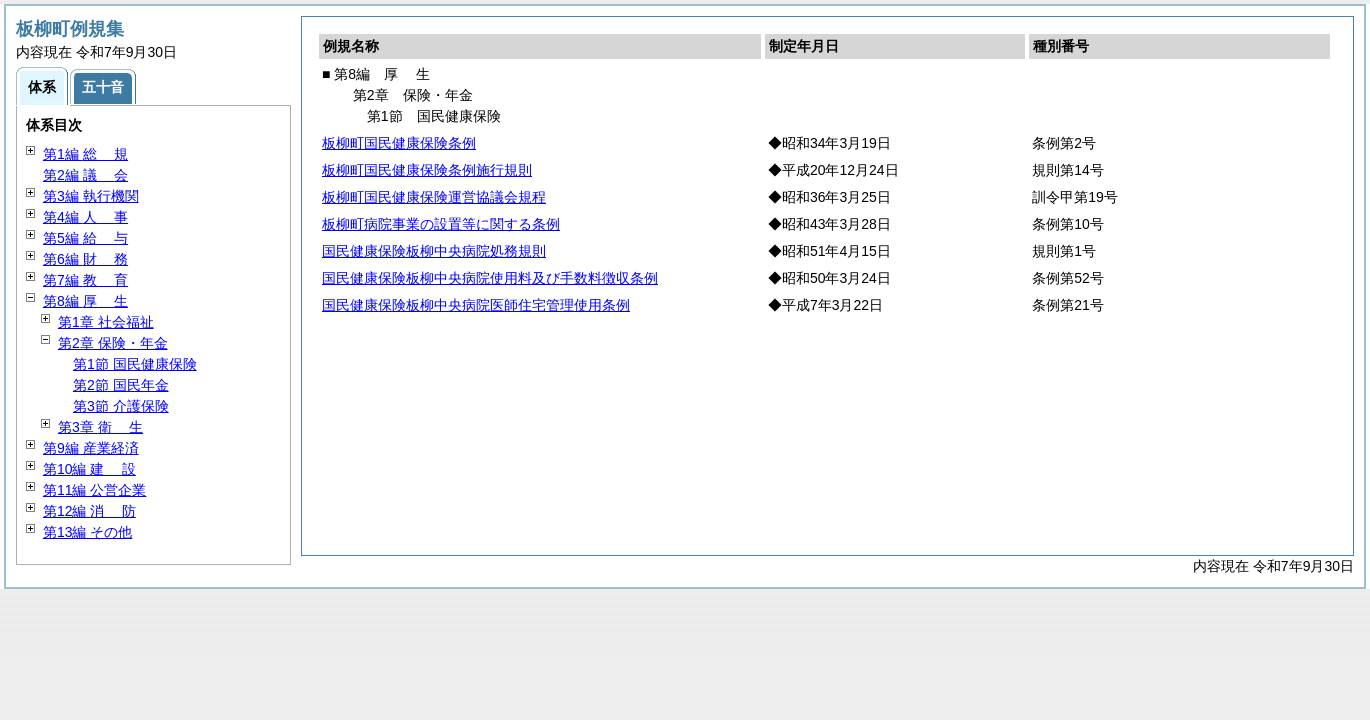  What do you see at coordinates (85, 238) in the screenshot?
I see `第5編 与` at bounding box center [85, 238].